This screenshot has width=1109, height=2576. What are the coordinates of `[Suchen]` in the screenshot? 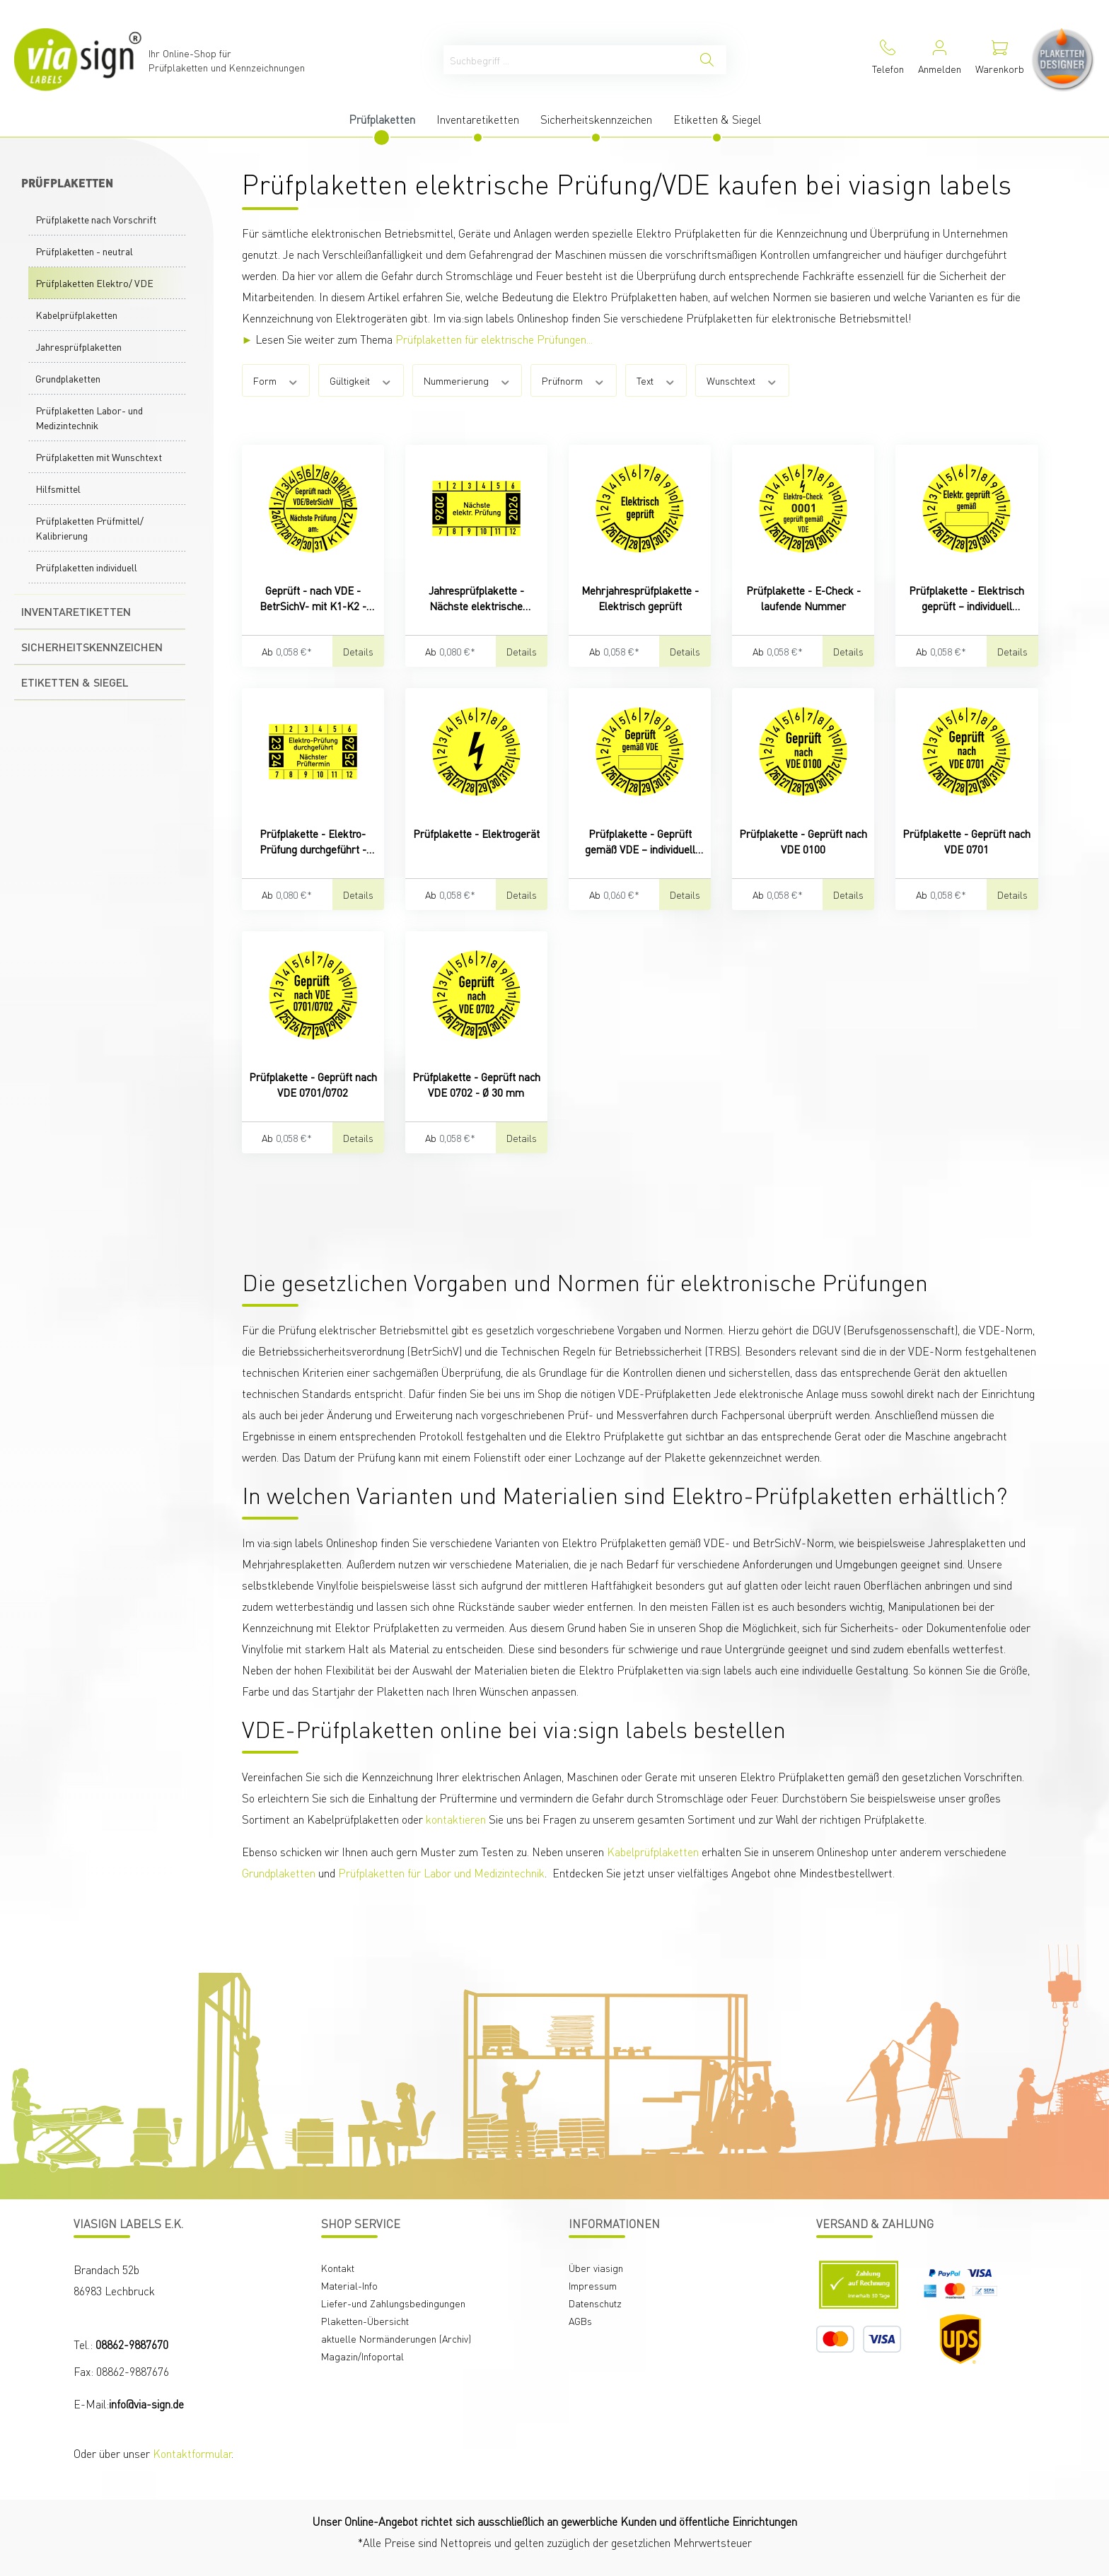 It's located at (706, 59).